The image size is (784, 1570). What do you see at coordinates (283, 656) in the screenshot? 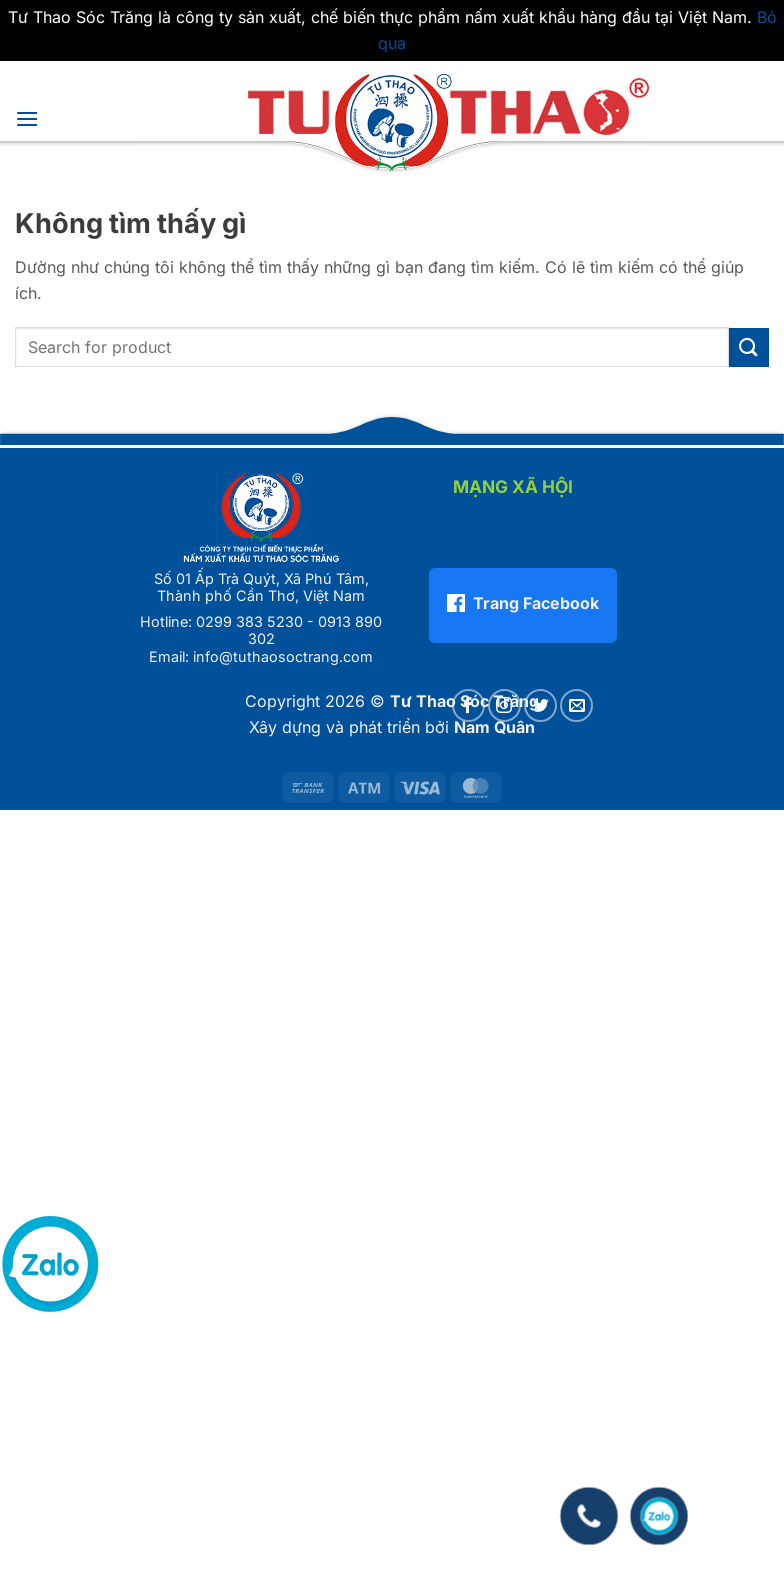
I see `info@tuthaosoctrang.com` at bounding box center [283, 656].